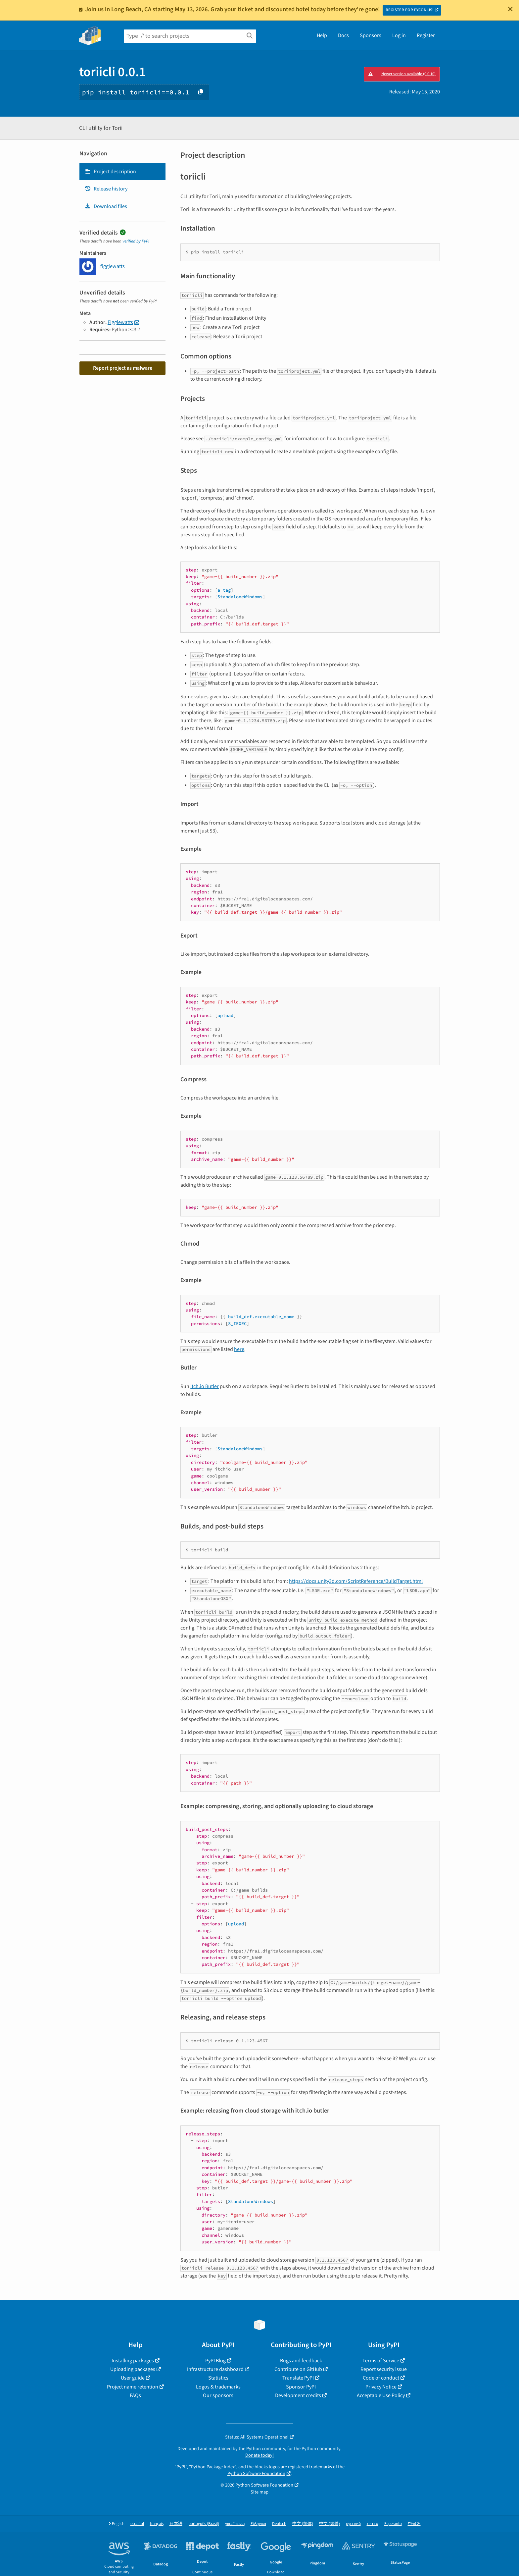  Describe the element at coordinates (256, 2473) in the screenshot. I see `Python Software Foundation` at that location.